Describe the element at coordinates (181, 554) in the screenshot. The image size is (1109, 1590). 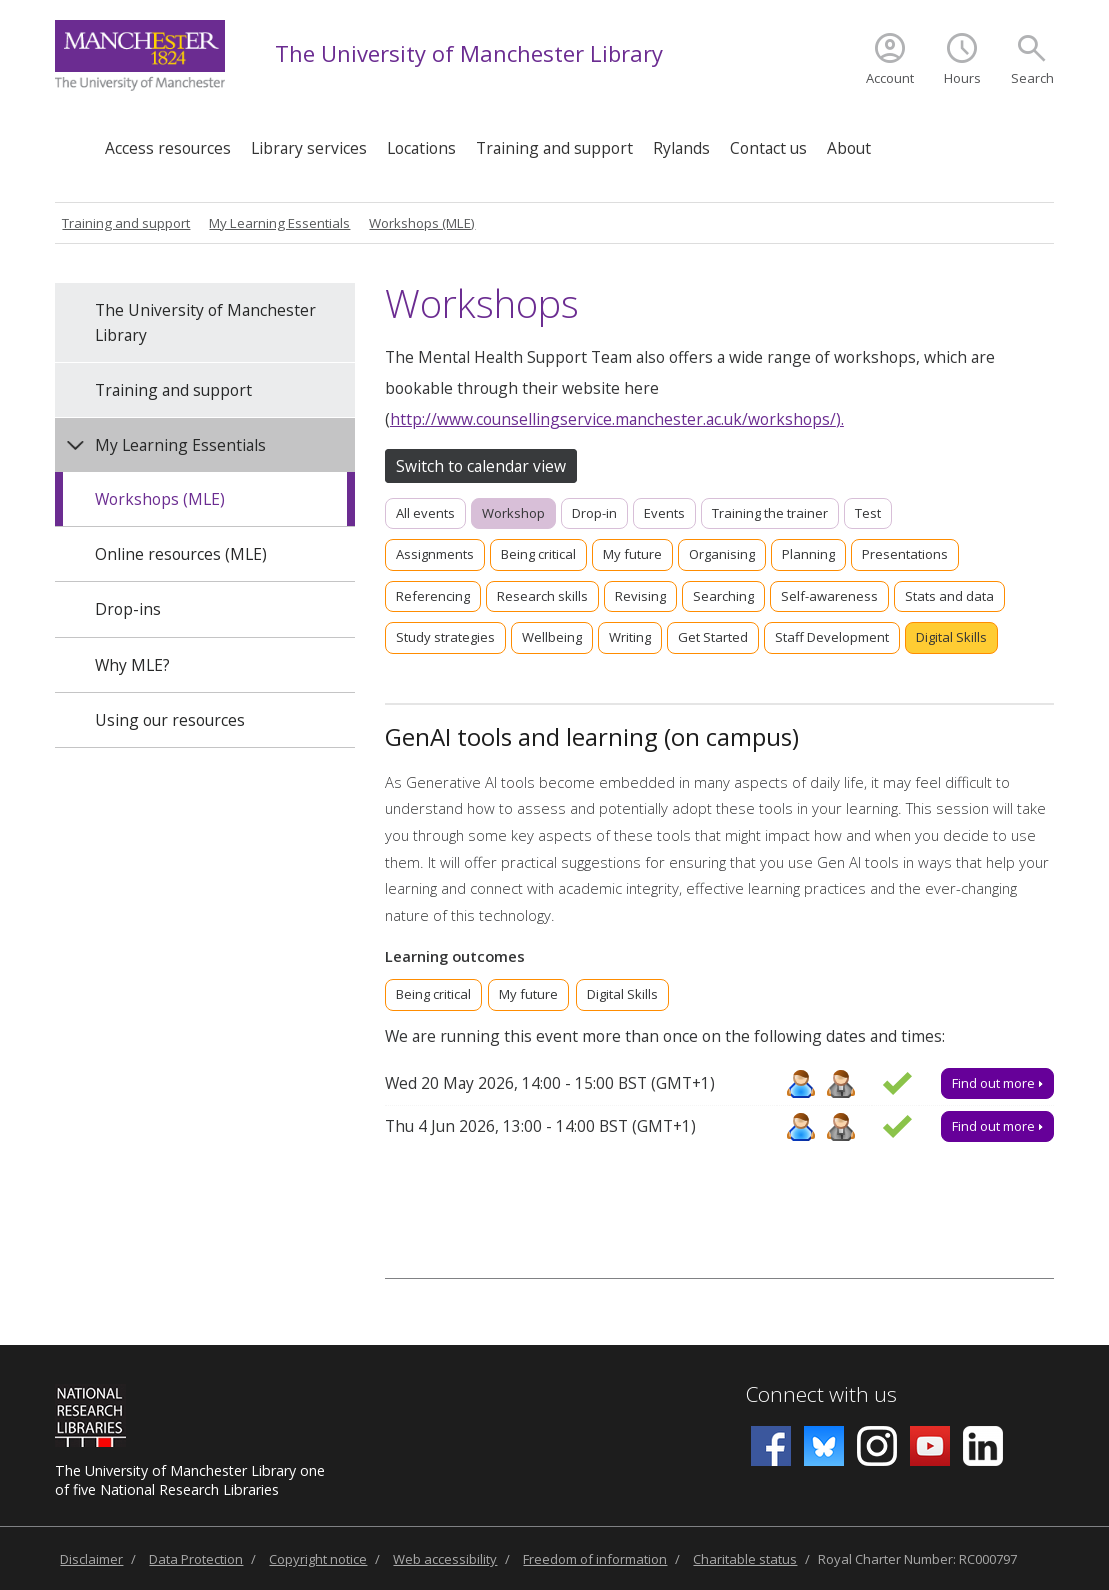
I see `Online resources (MLE)` at that location.